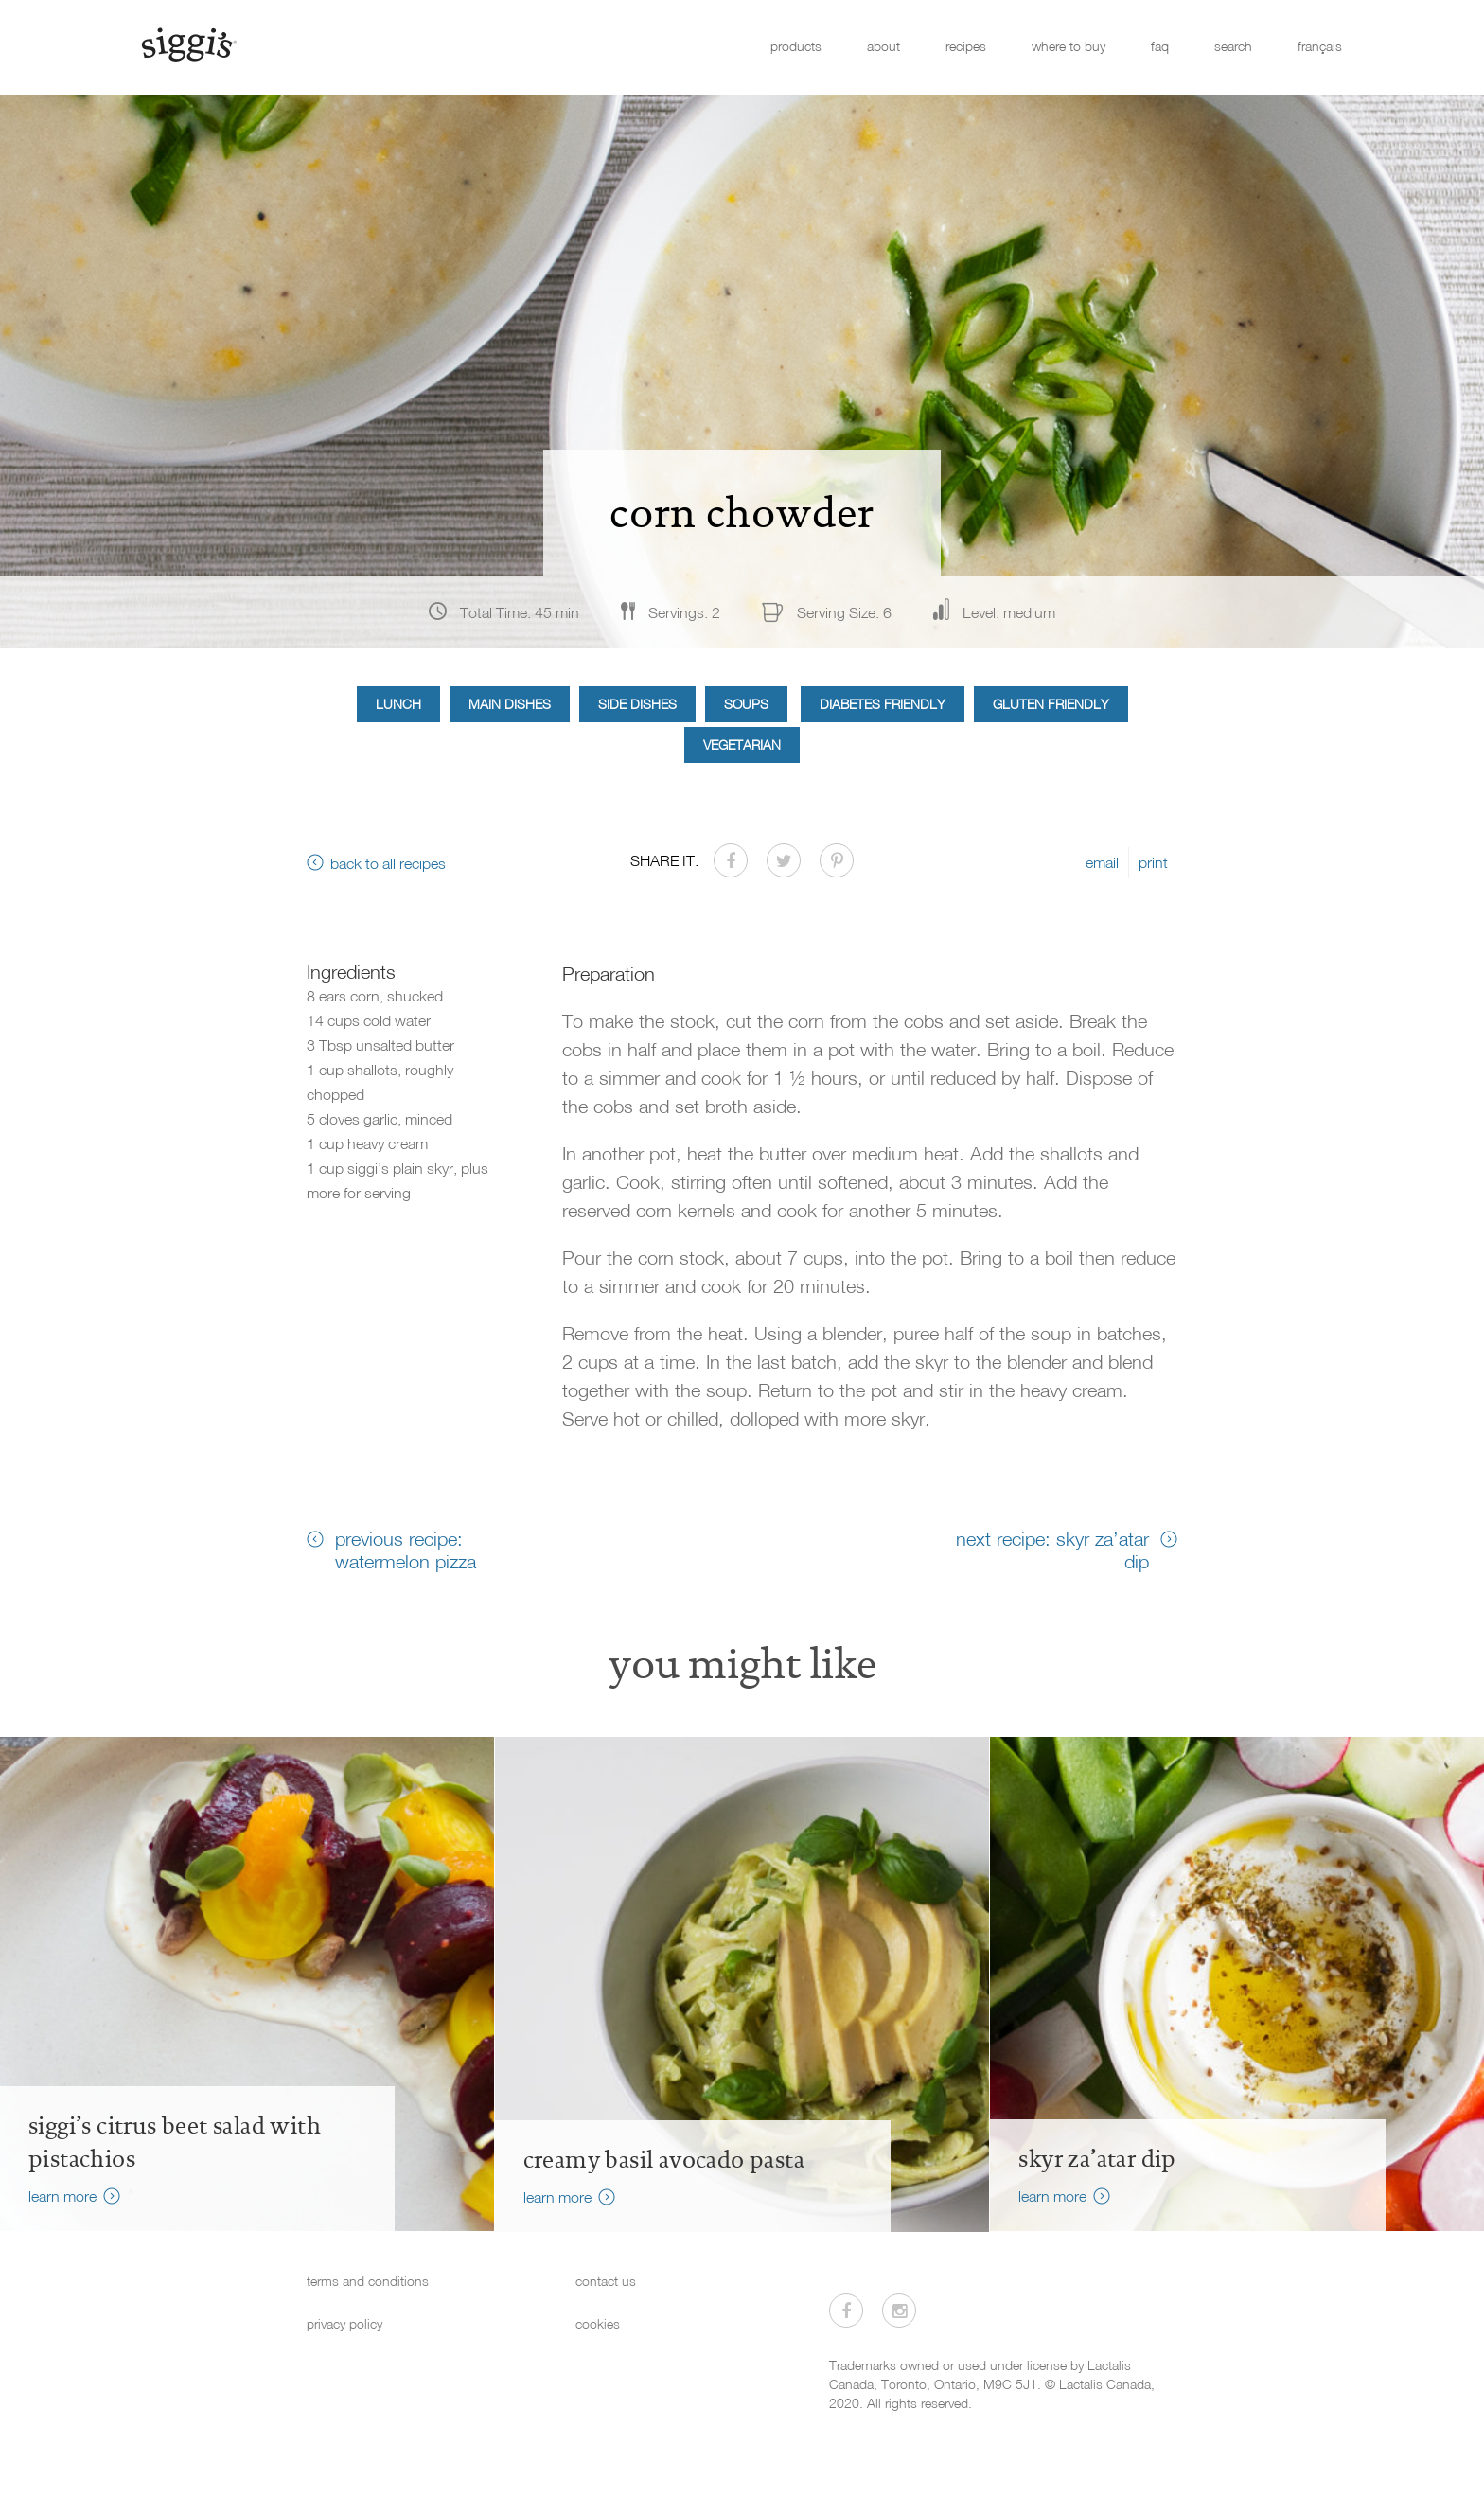 The height and width of the screenshot is (2497, 1484). Describe the element at coordinates (965, 46) in the screenshot. I see `recipes` at that location.